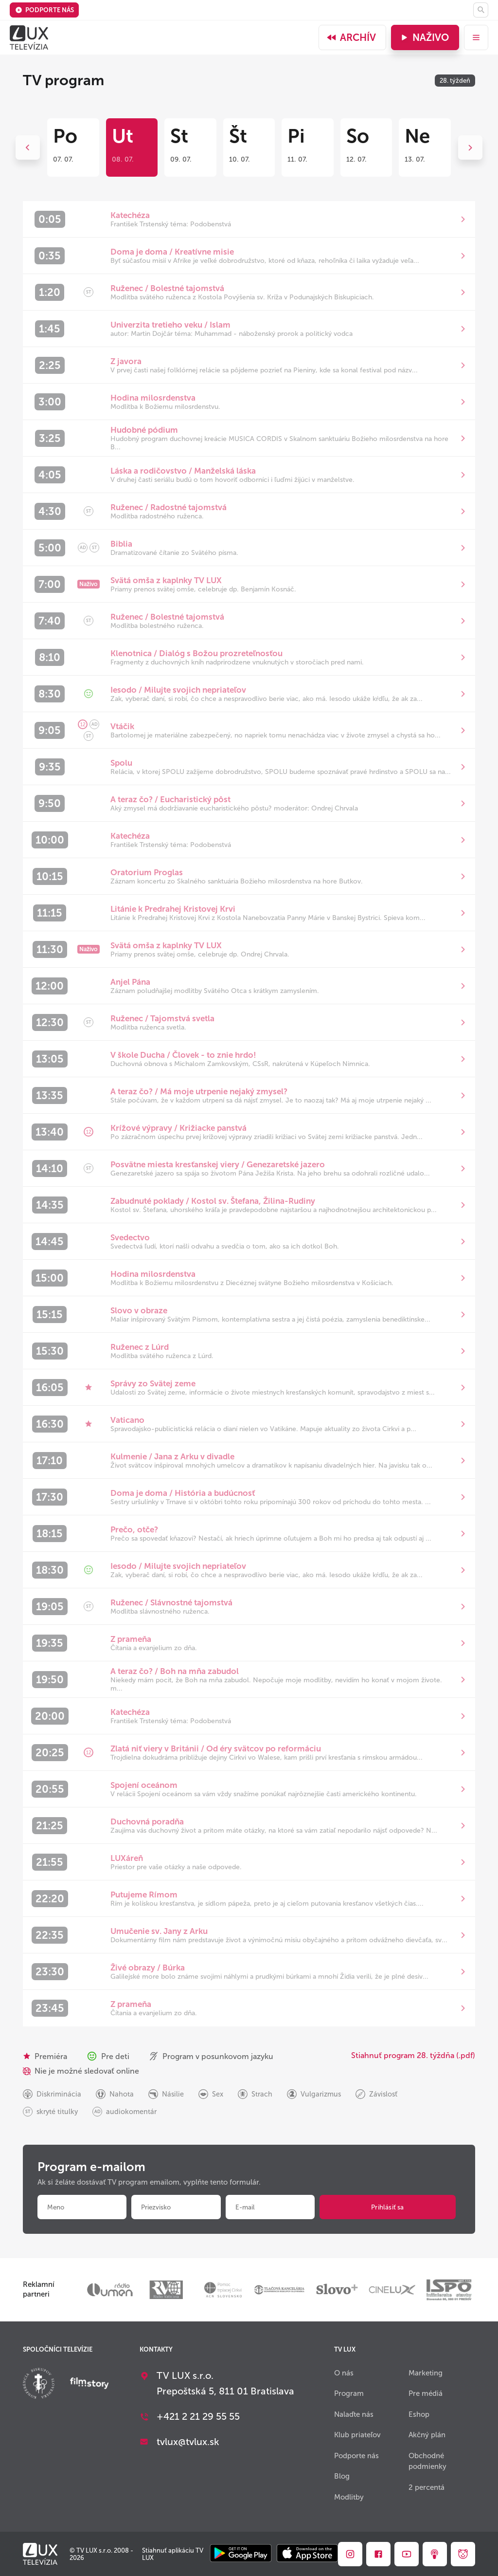 This screenshot has width=498, height=2576. Describe the element at coordinates (188, 2441) in the screenshot. I see `tvlux@tvlux.sk` at that location.